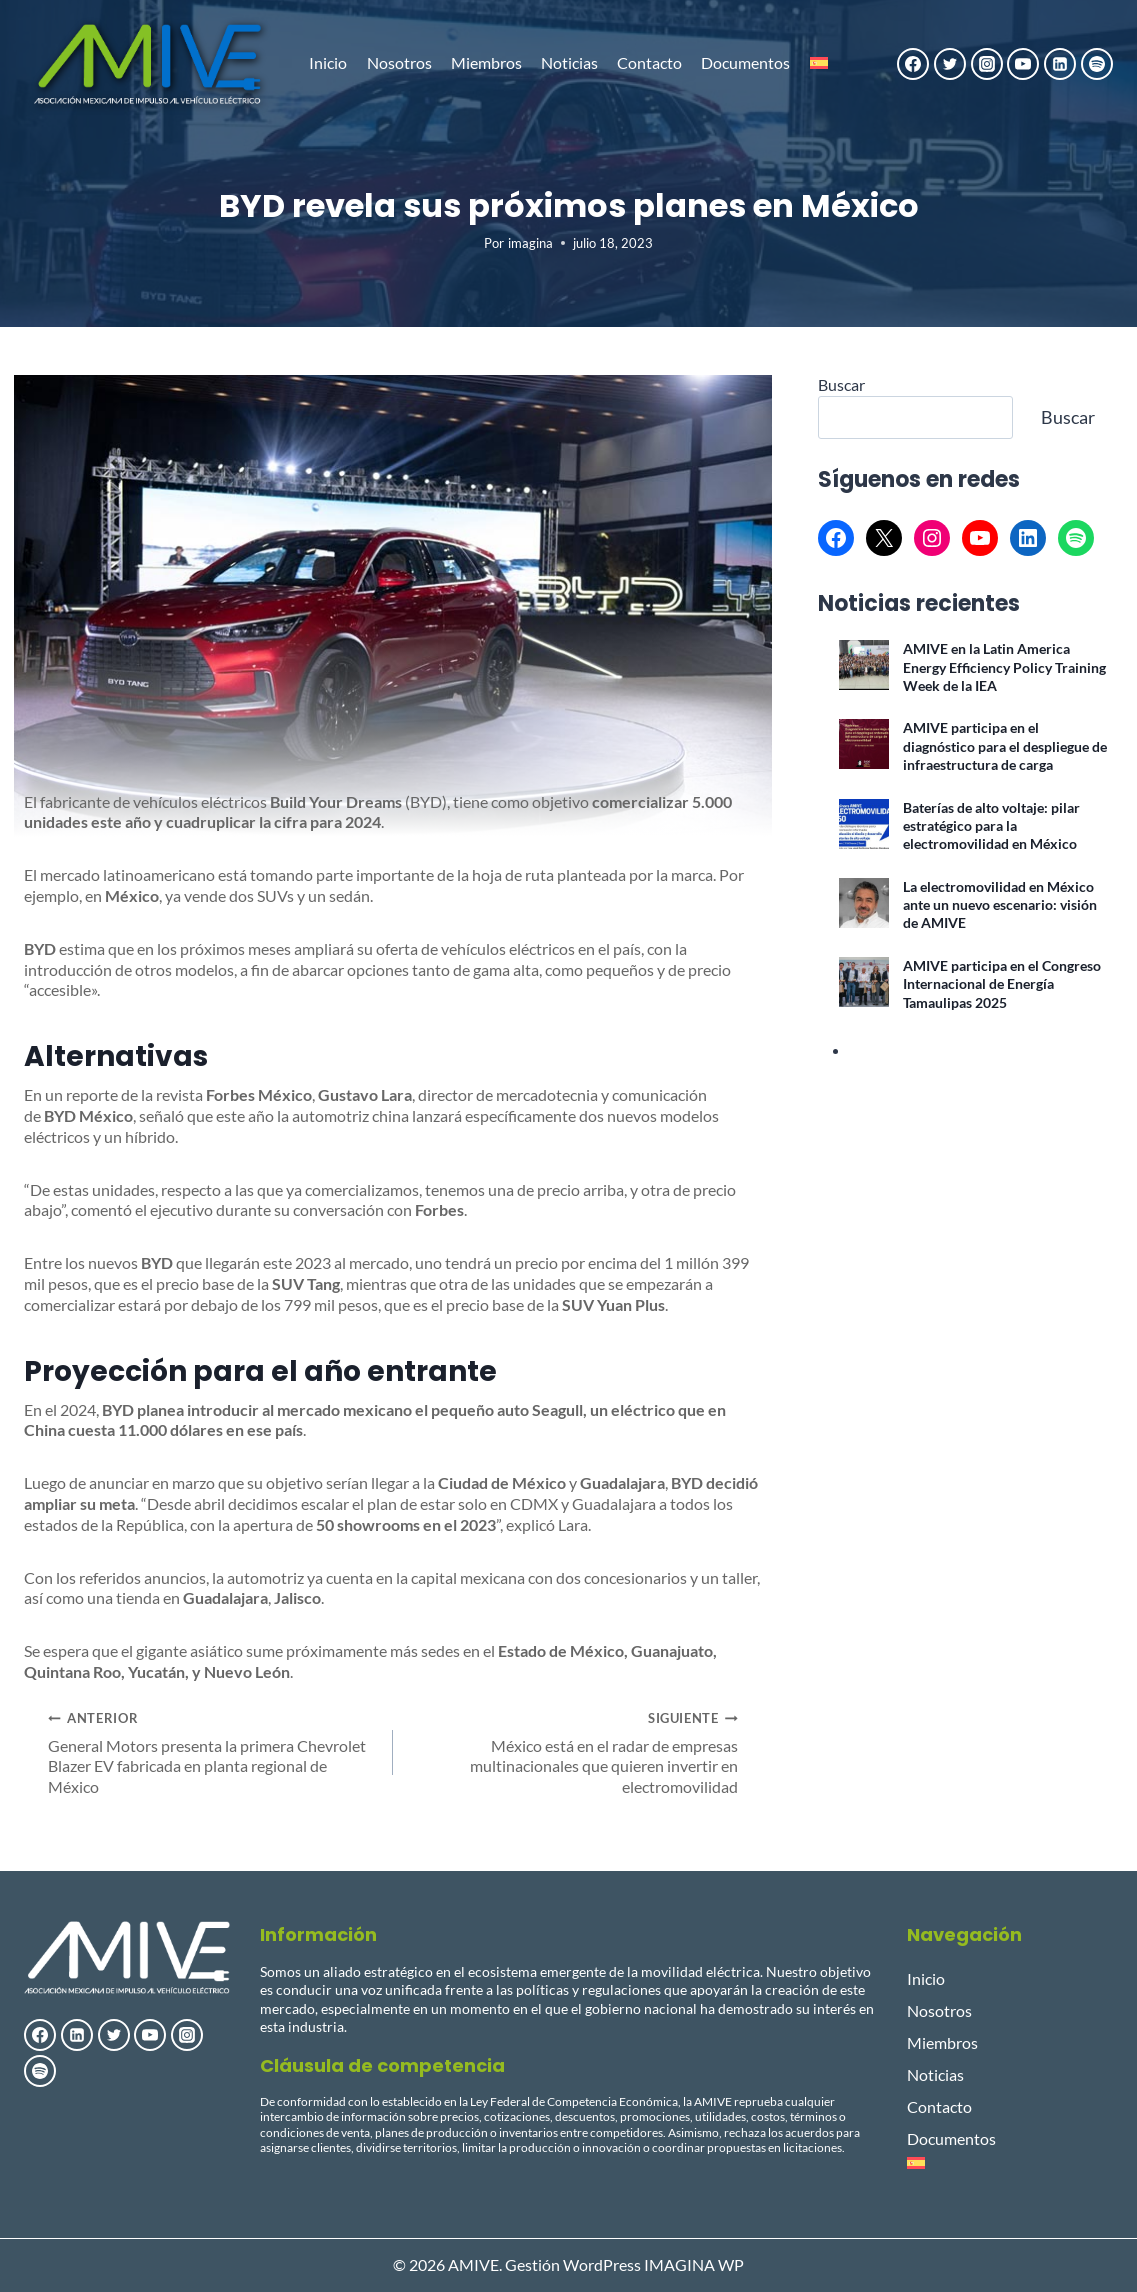  Describe the element at coordinates (649, 62) in the screenshot. I see `Contacto` at that location.